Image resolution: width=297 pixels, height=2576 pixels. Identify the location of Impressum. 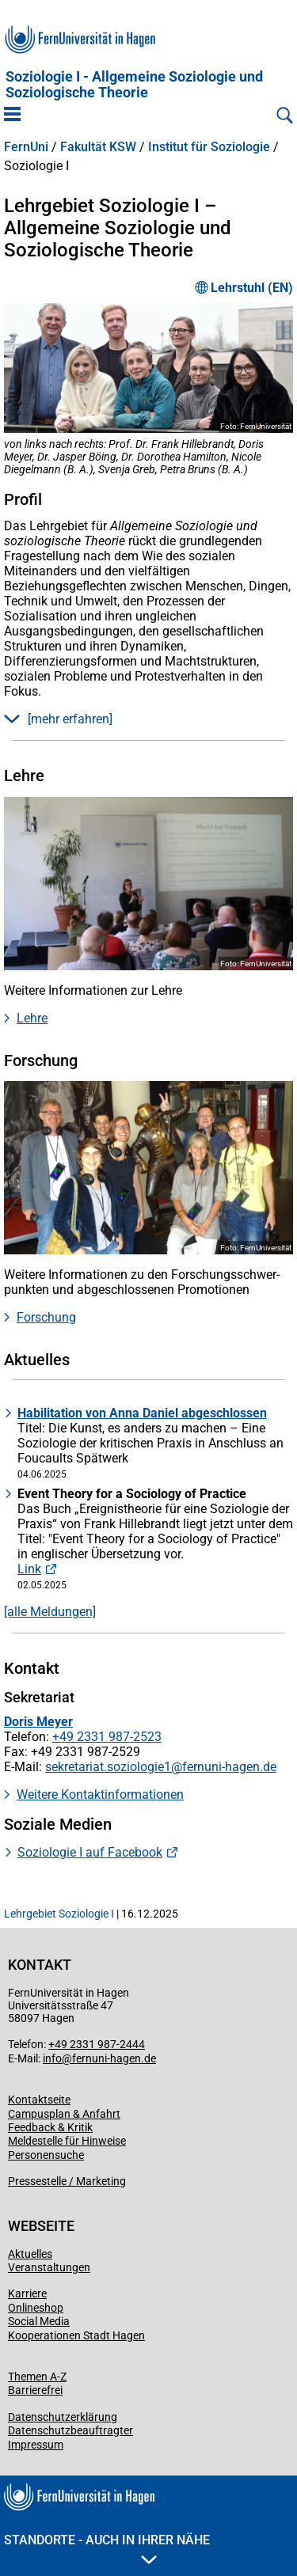
(35, 2444).